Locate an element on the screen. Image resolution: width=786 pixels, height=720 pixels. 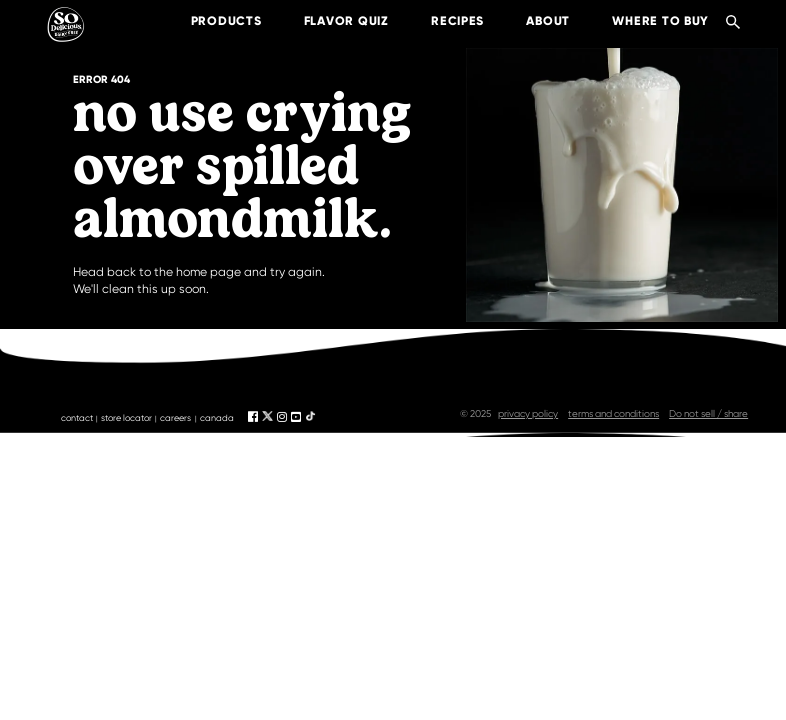
careers is located at coordinates (175, 418).